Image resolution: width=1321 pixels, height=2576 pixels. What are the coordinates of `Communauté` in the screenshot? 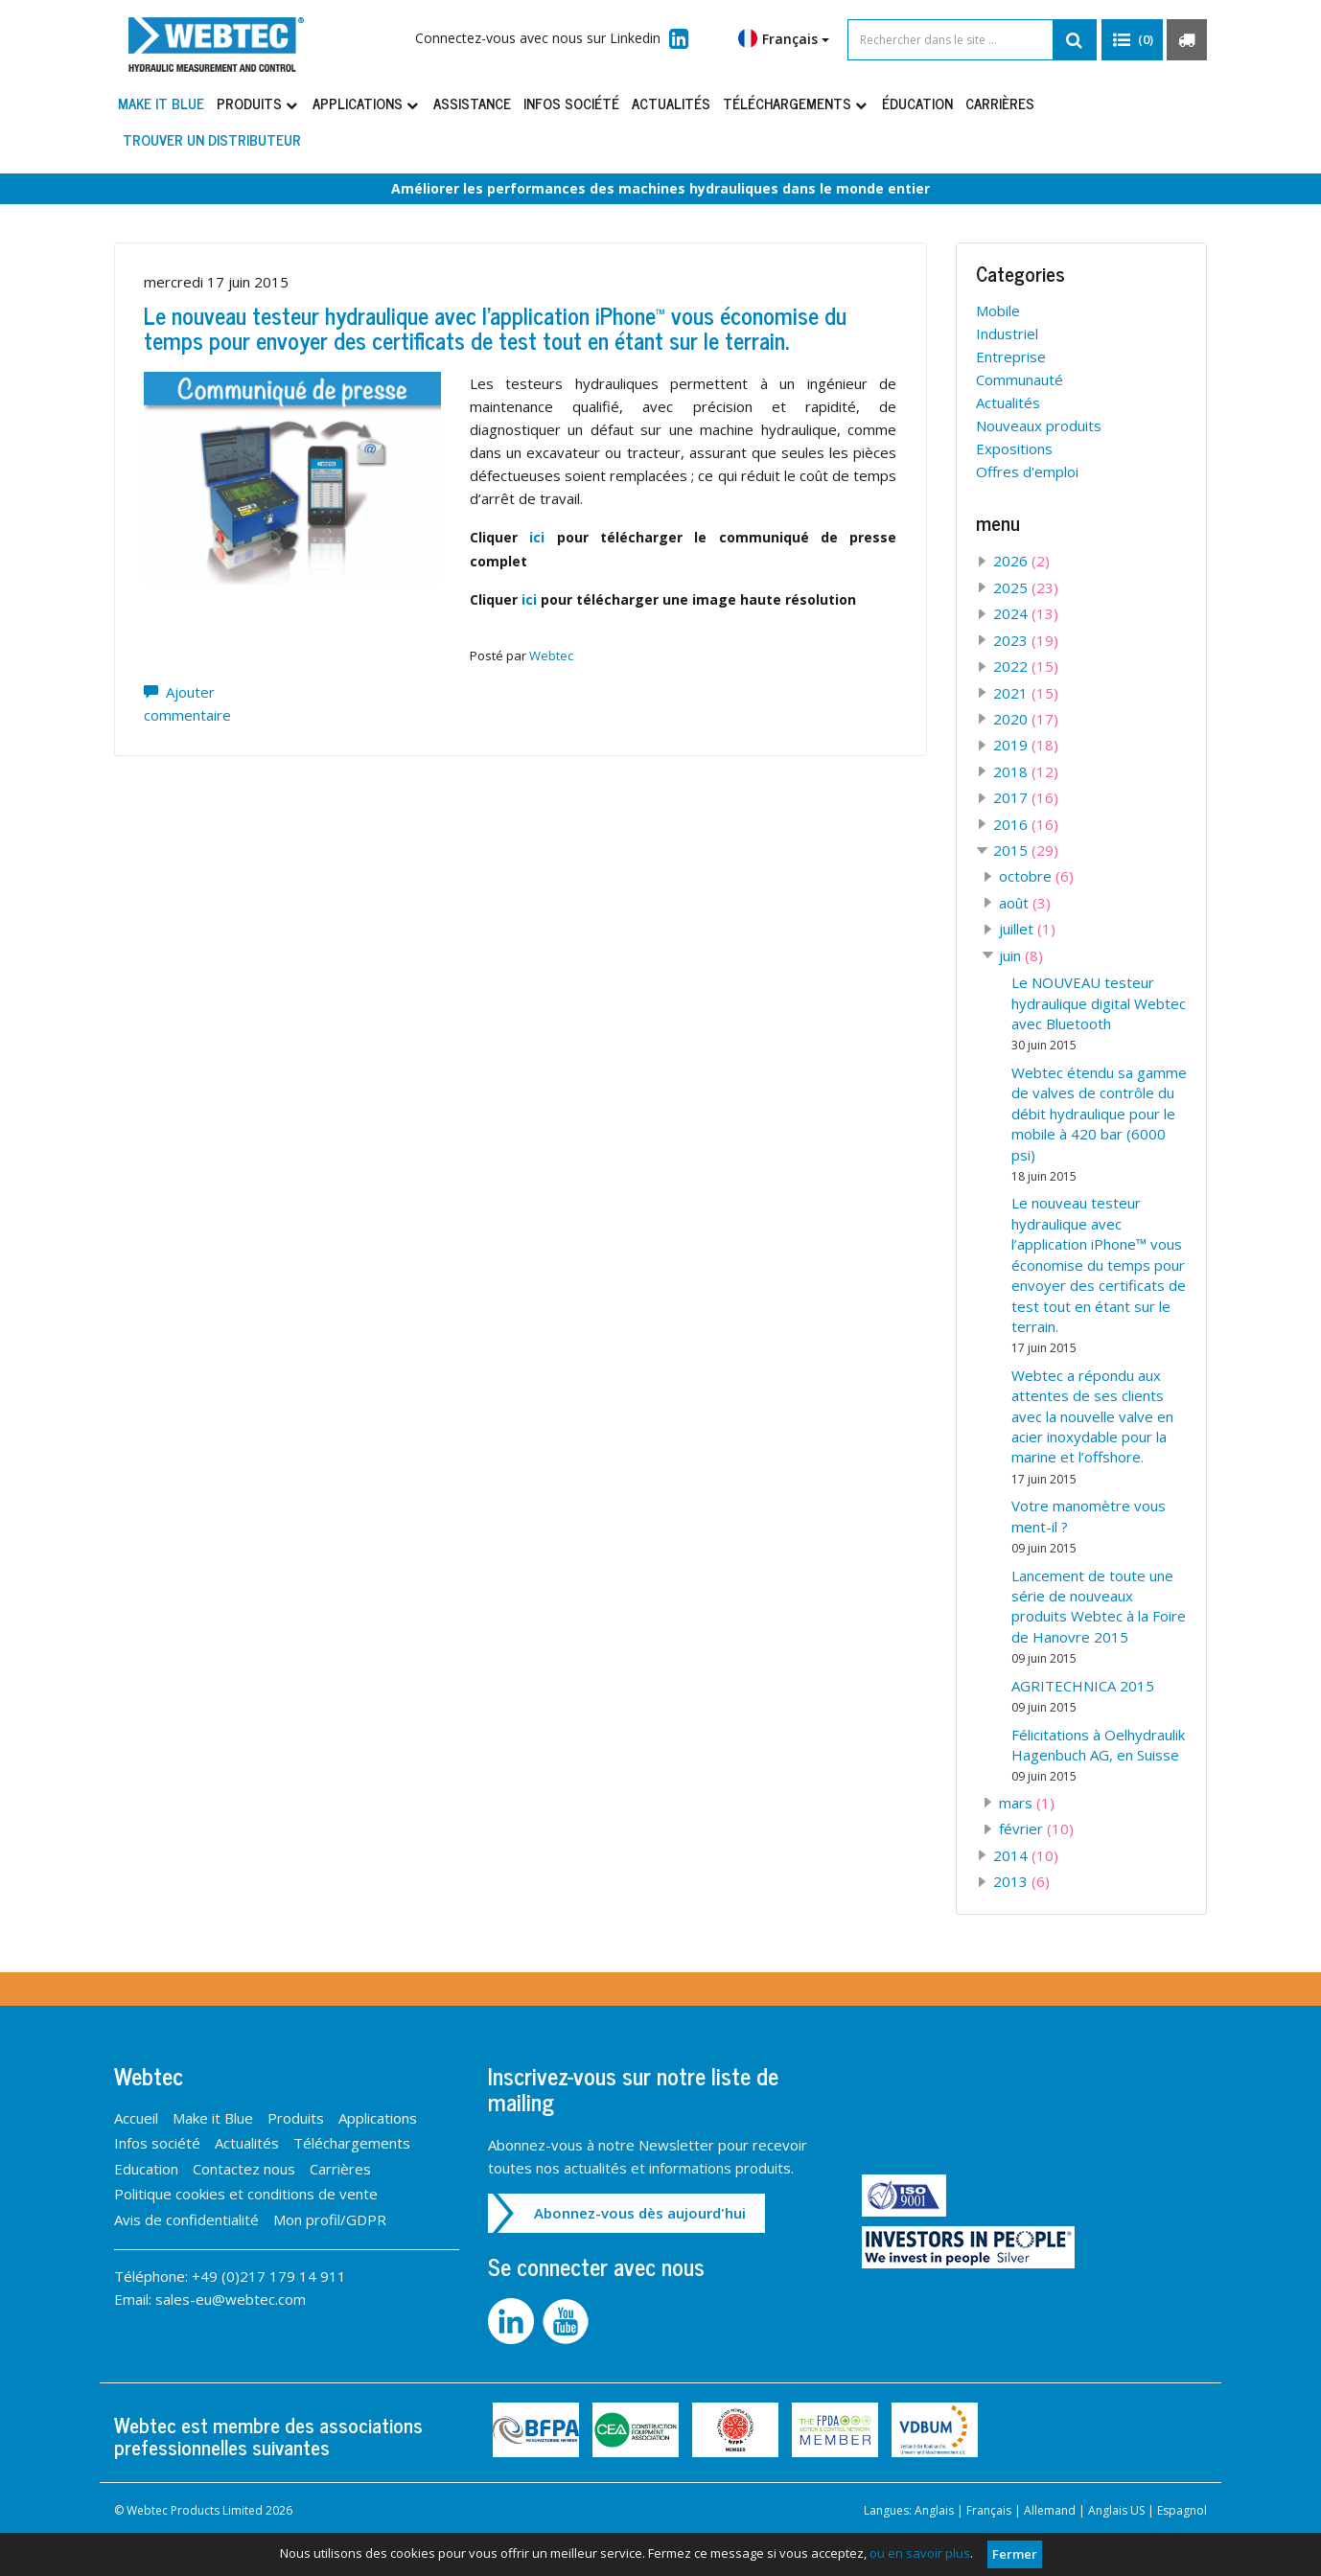 It's located at (1019, 379).